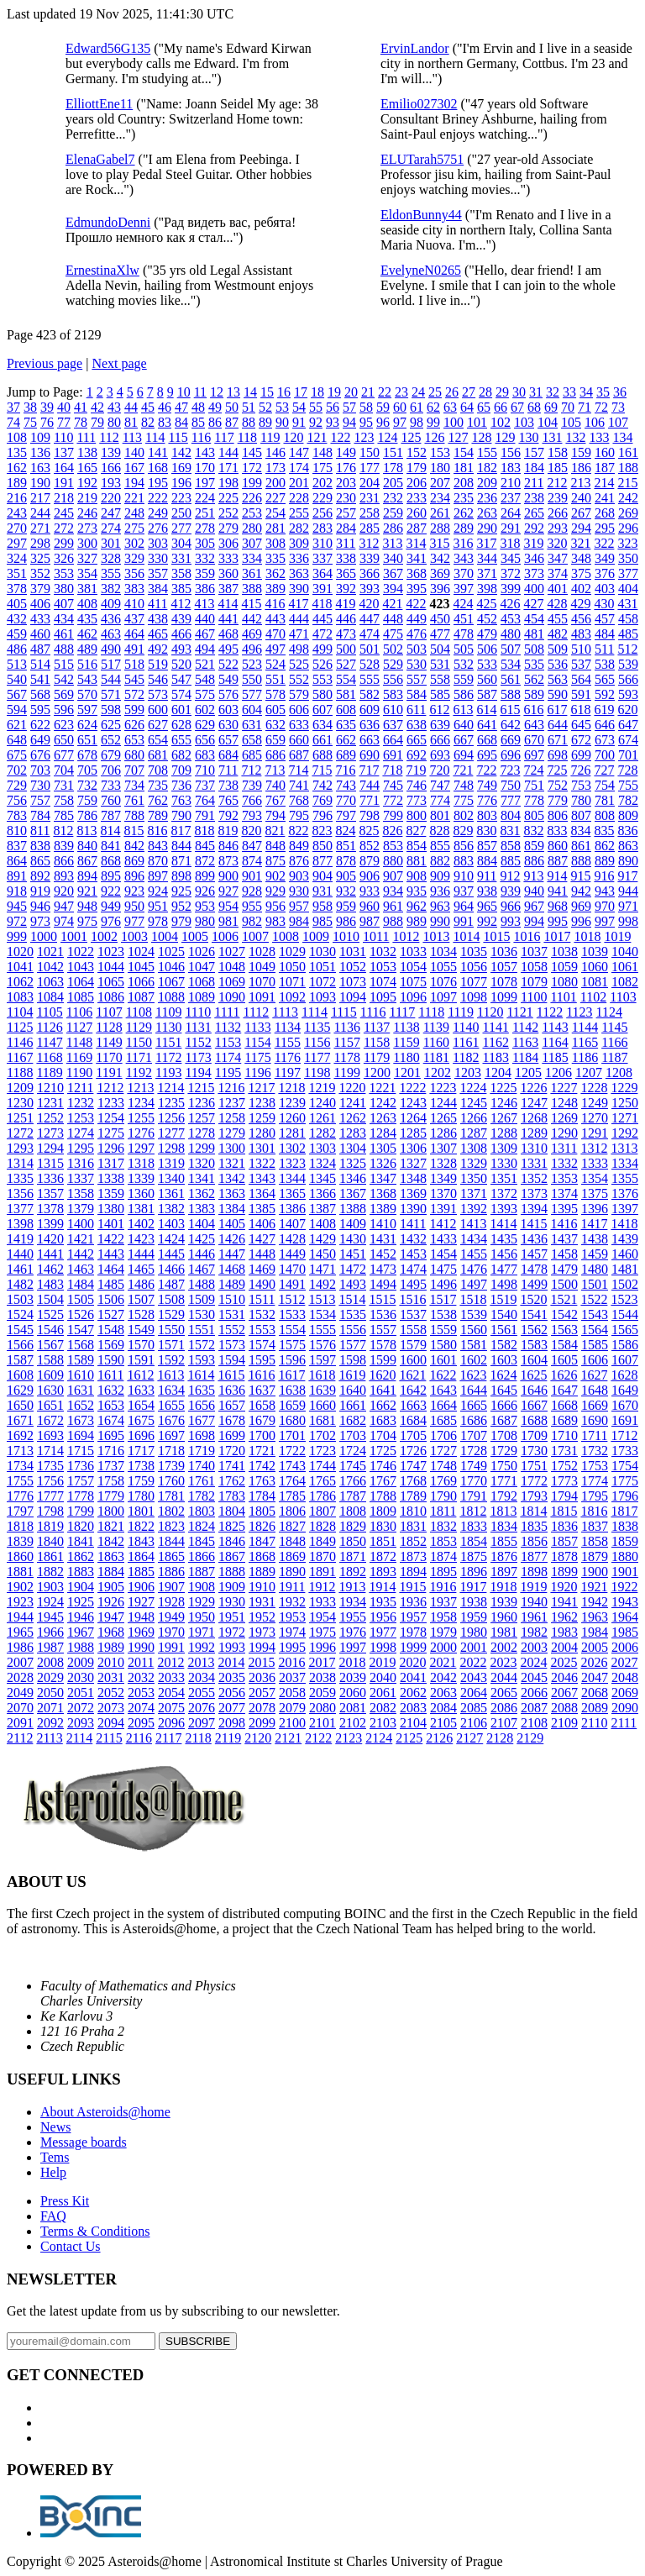 The image size is (645, 2576). I want to click on 1614, so click(200, 1375).